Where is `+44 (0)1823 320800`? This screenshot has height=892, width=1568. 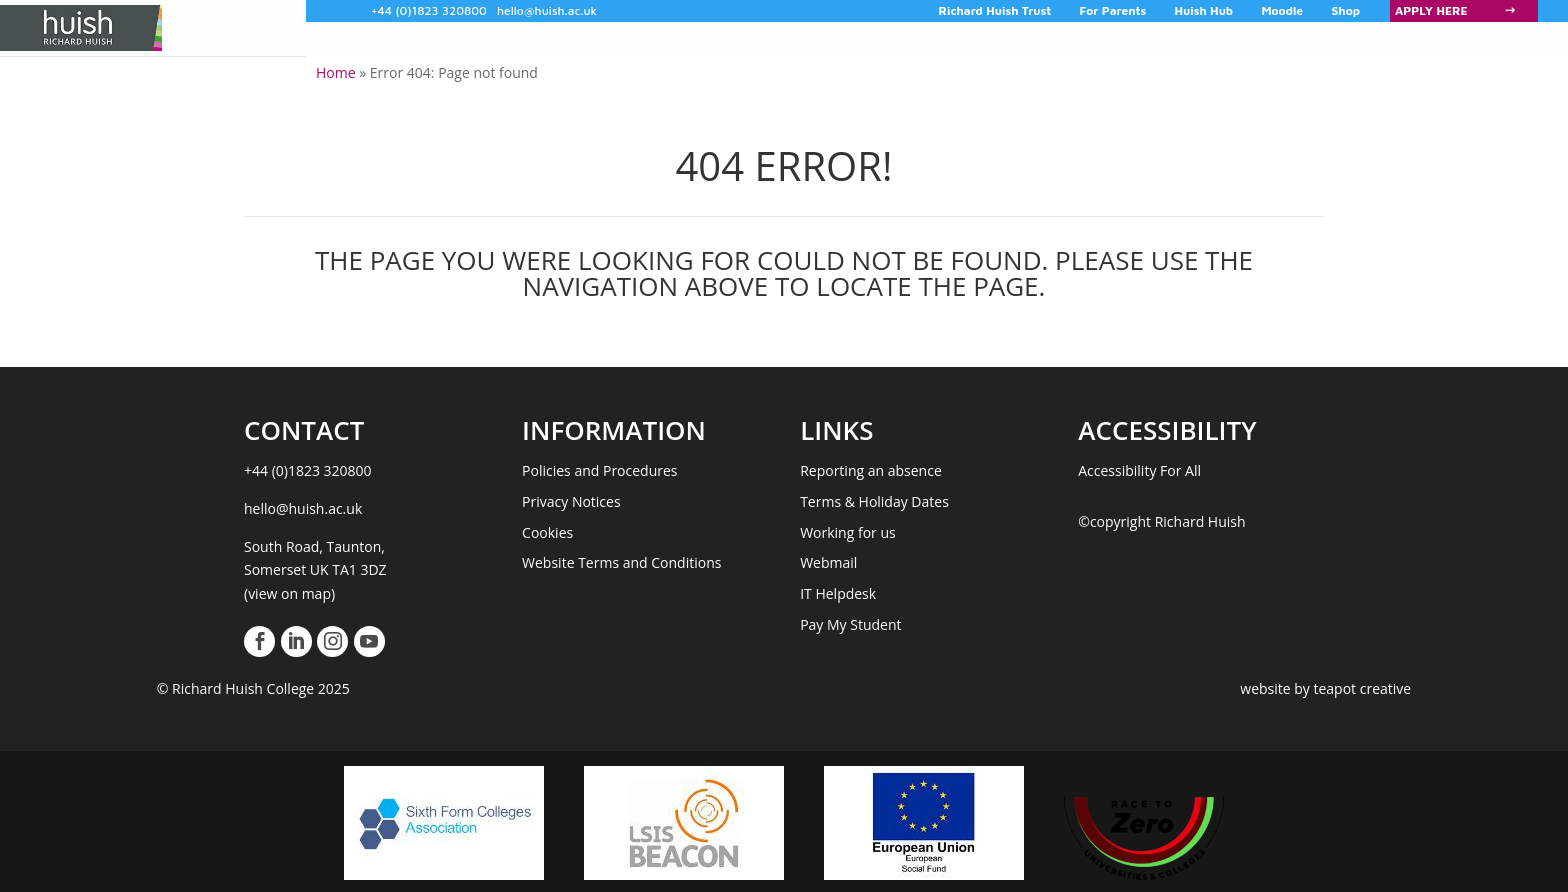 +44 (0)1823 320800 is located at coordinates (429, 10).